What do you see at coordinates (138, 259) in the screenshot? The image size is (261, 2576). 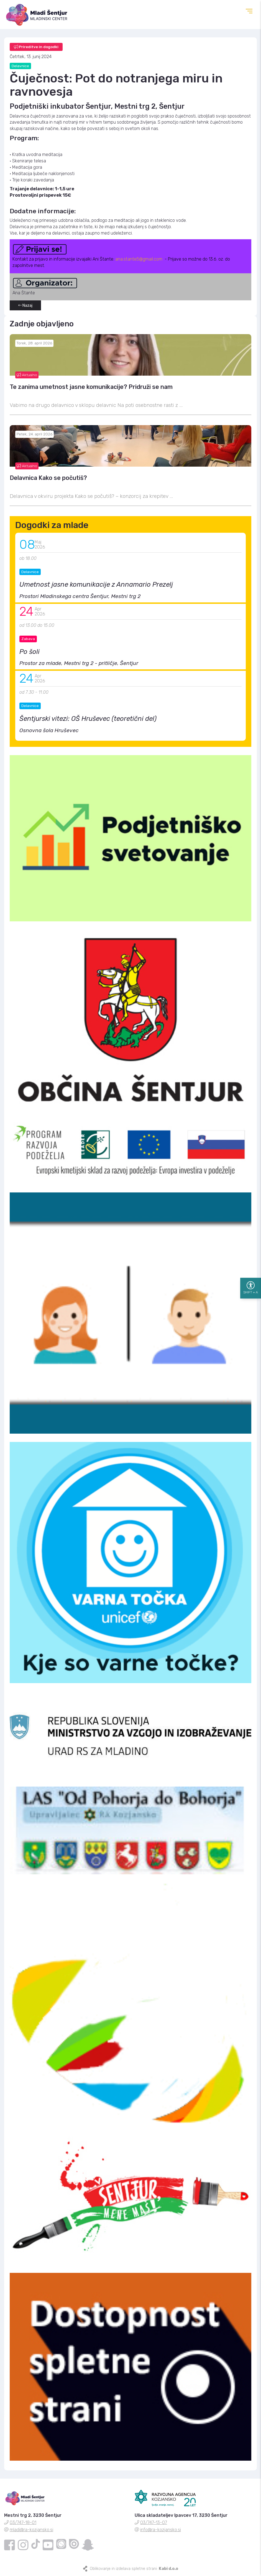 I see `ana.stante5@gmail.com` at bounding box center [138, 259].